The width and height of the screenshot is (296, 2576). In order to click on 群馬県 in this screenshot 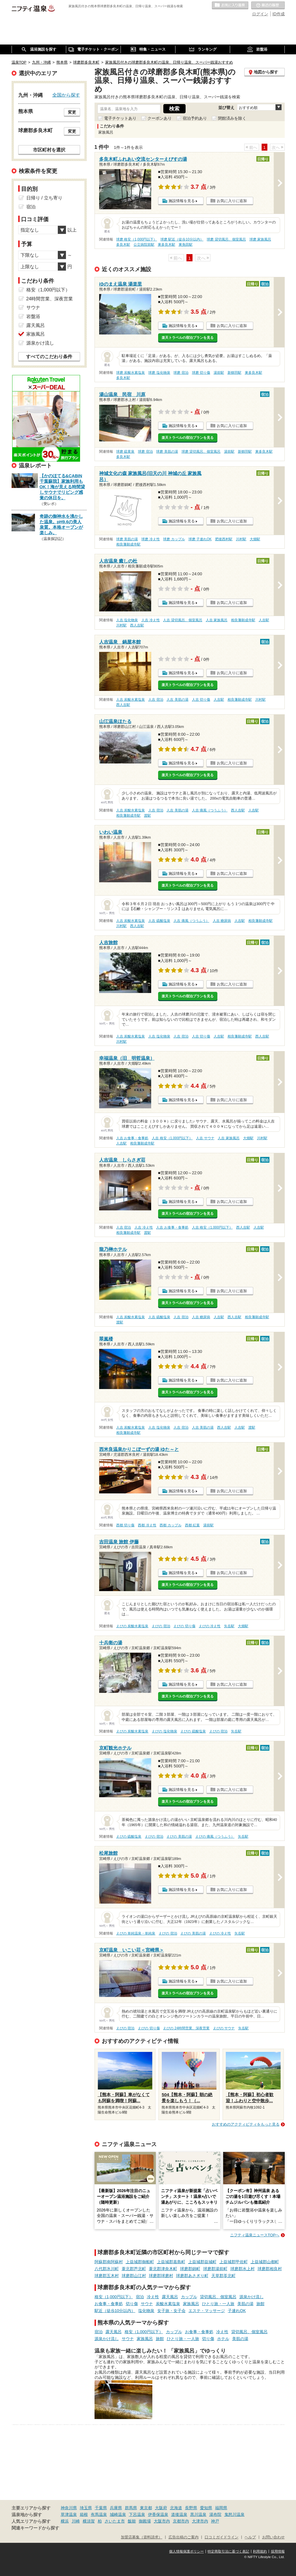, I will do `click(131, 2507)`.